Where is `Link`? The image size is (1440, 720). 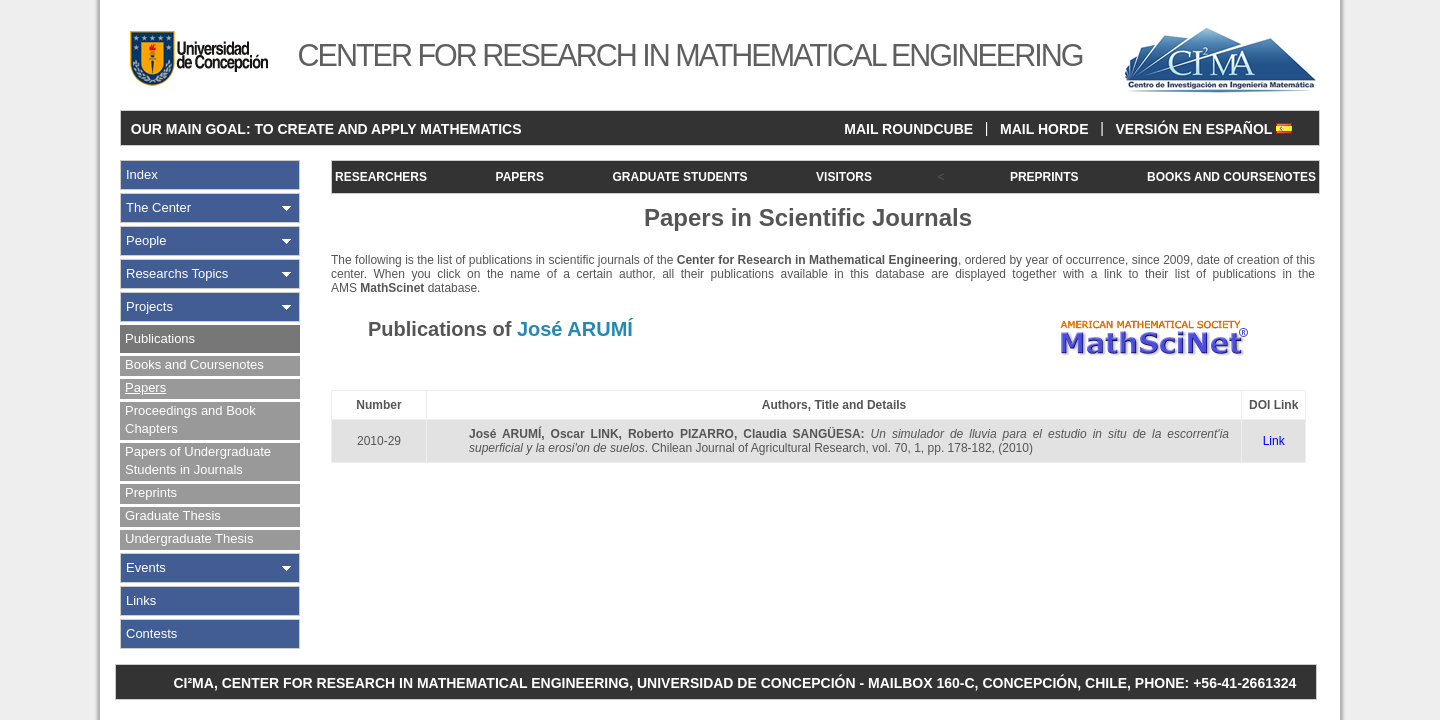 Link is located at coordinates (1274, 441).